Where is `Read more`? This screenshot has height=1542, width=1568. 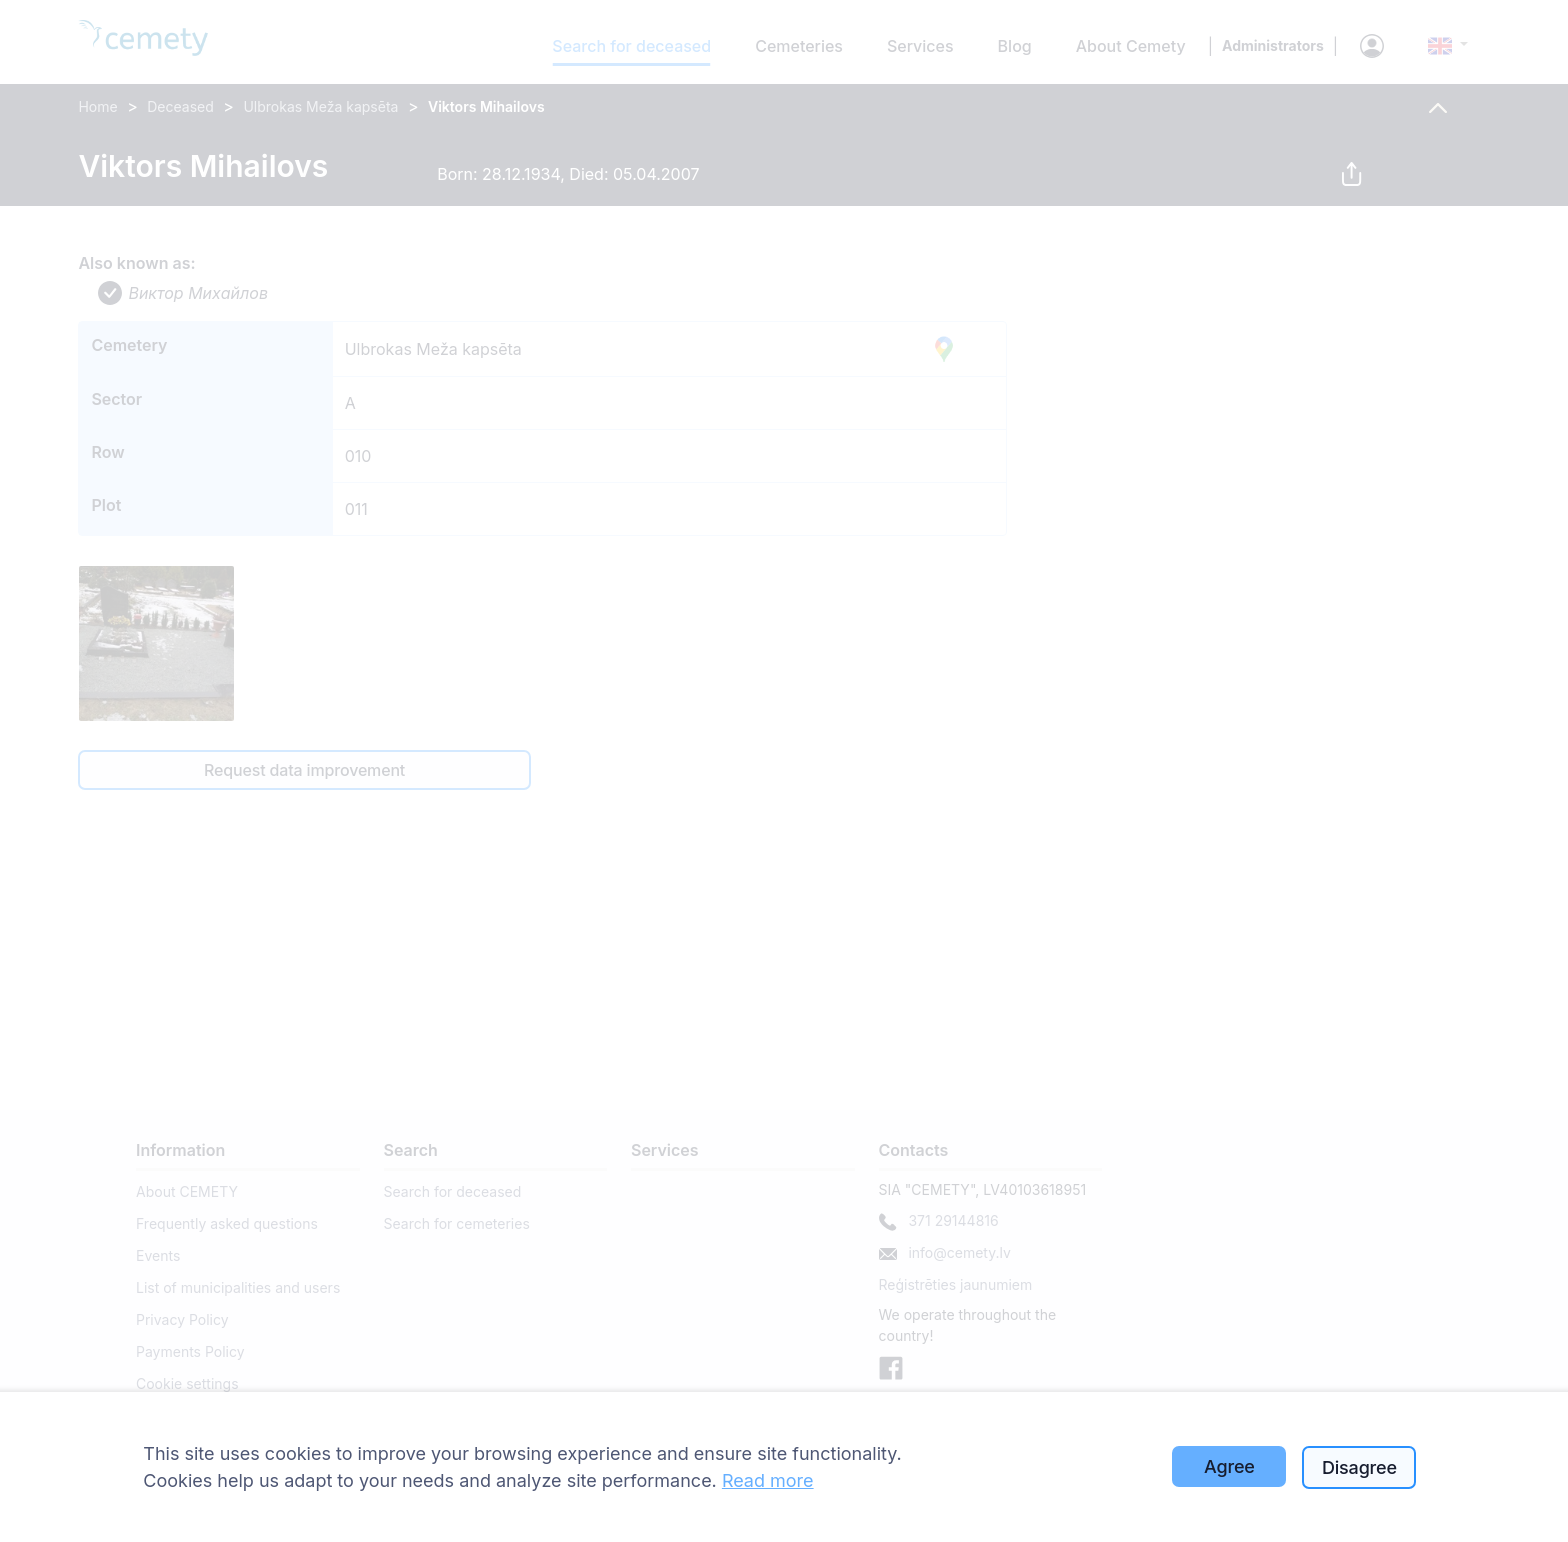 Read more is located at coordinates (768, 1480).